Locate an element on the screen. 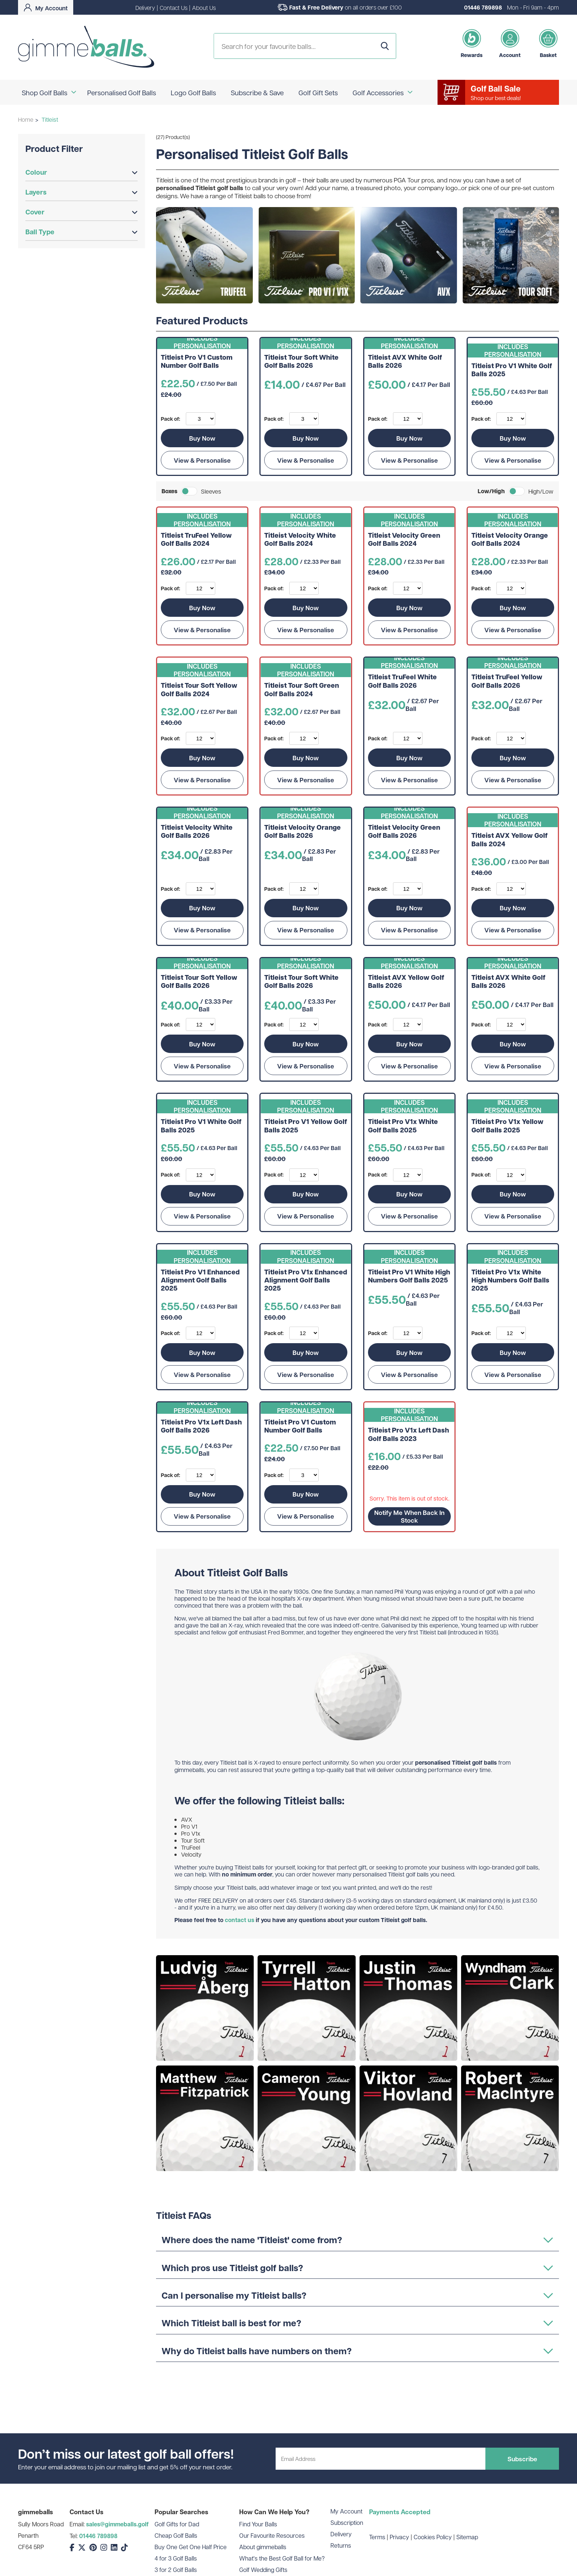 This screenshot has width=577, height=2576. Titleist TruFeel Yellow Golf Balls 2026 is located at coordinates (506, 681).